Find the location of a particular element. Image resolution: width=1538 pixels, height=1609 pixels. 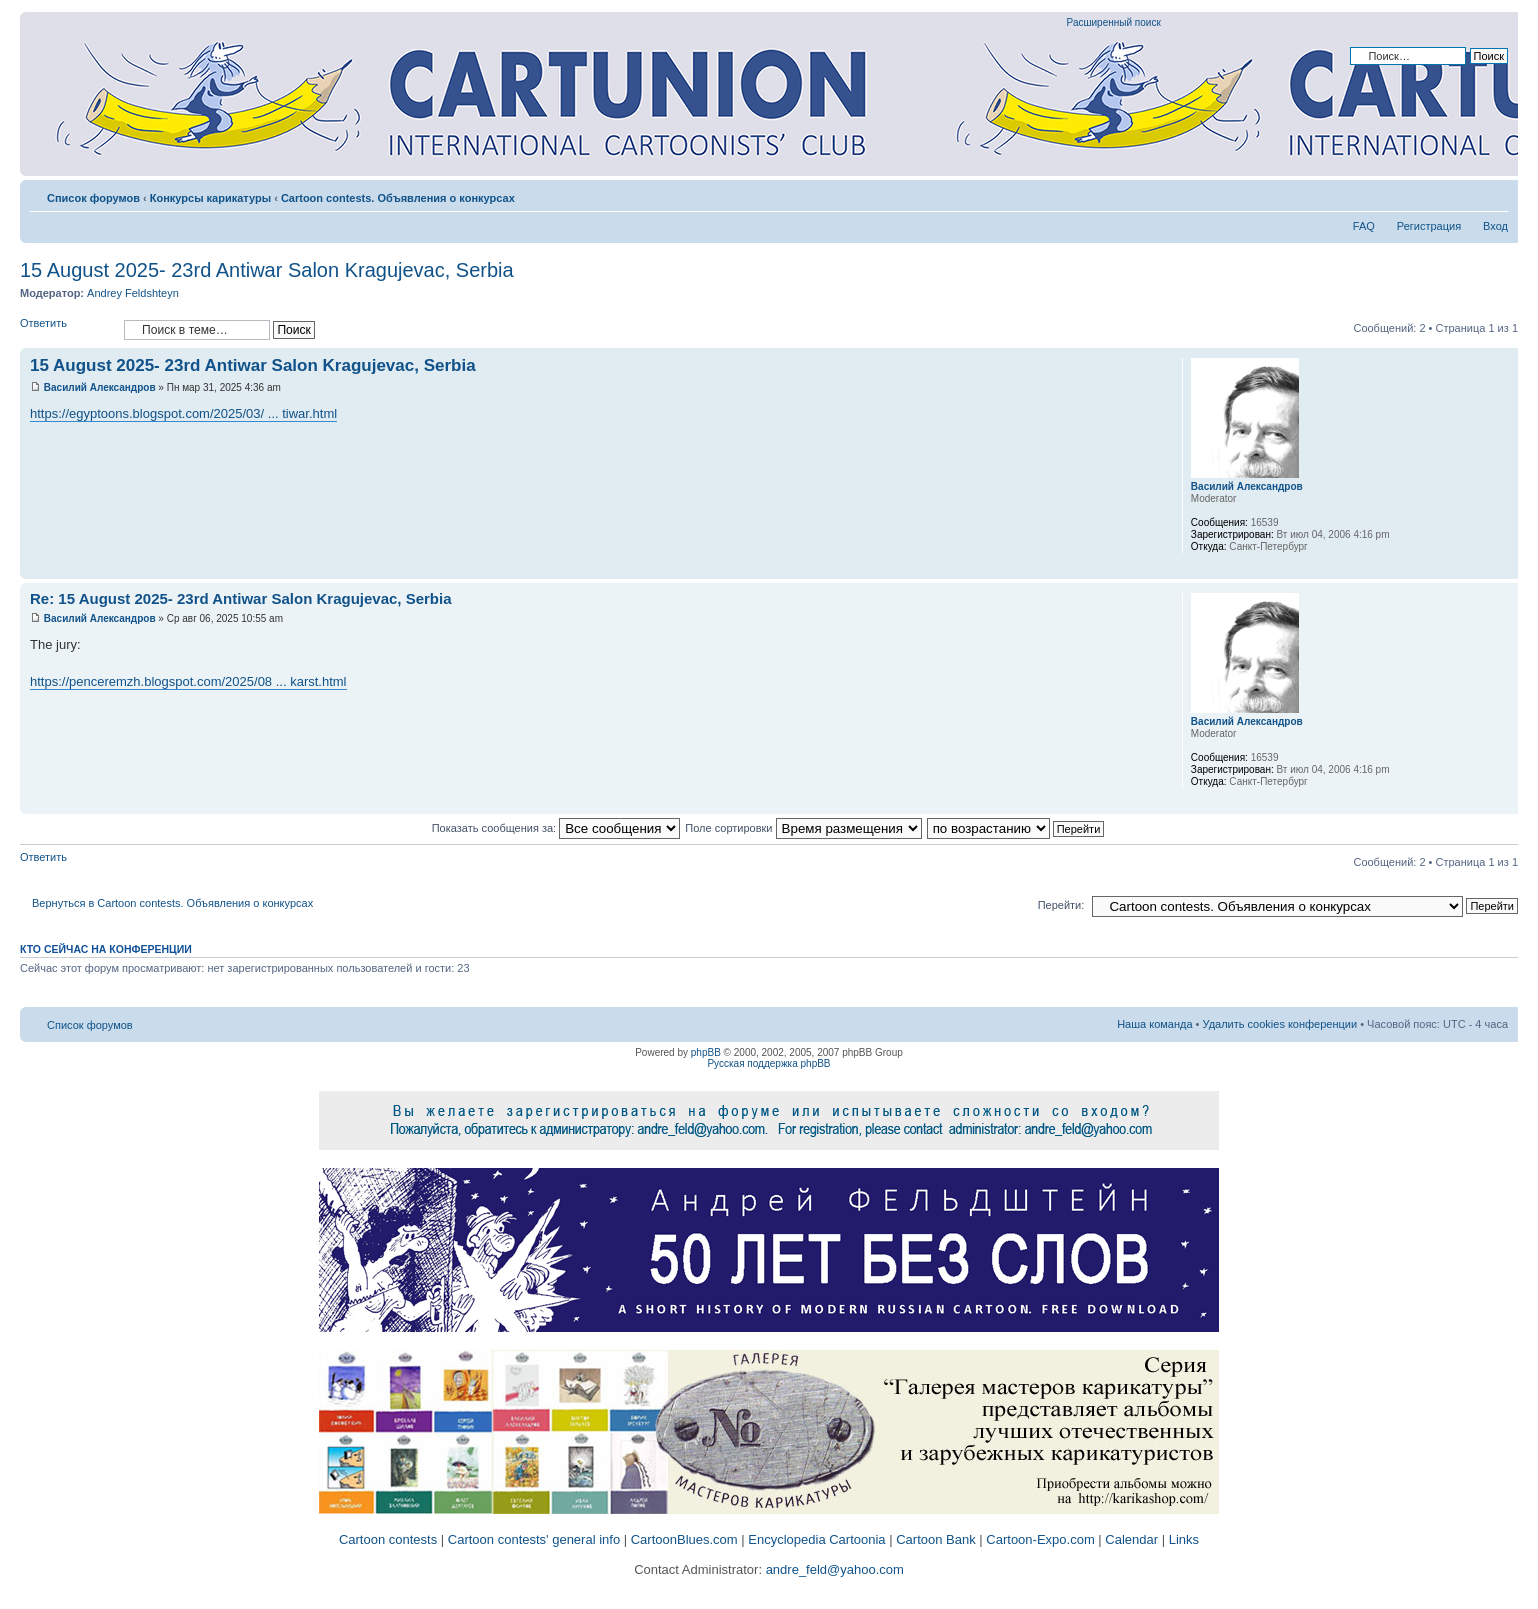

Re: 15 August 2025- 23rd Antiwar Salon Kragujevac, Serbia is located at coordinates (241, 598).